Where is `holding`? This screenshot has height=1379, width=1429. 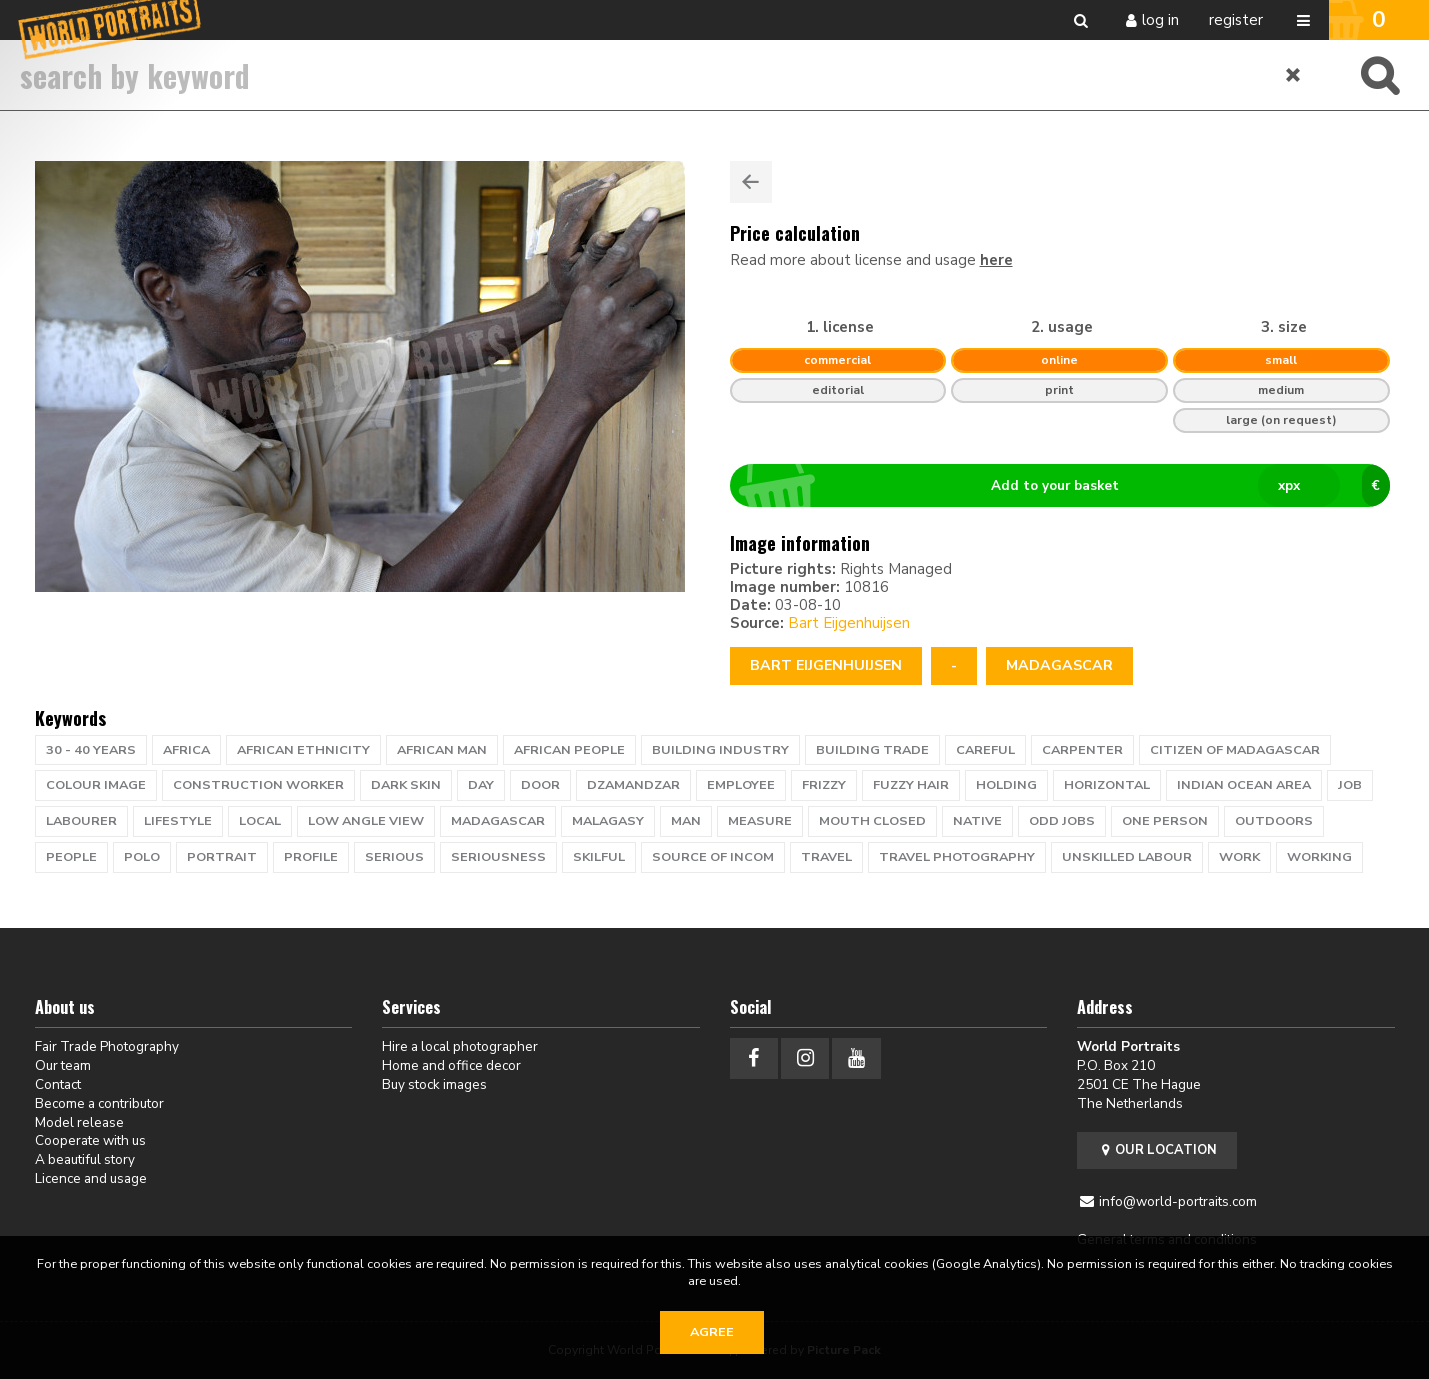 holding is located at coordinates (1006, 785).